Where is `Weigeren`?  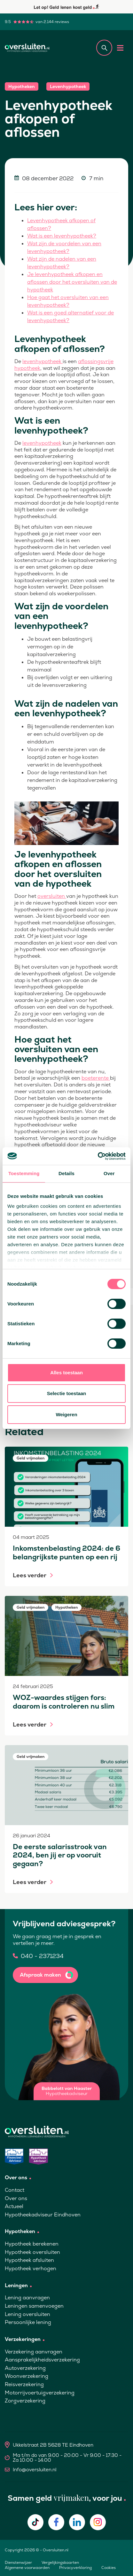
Weigeren is located at coordinates (66, 1414).